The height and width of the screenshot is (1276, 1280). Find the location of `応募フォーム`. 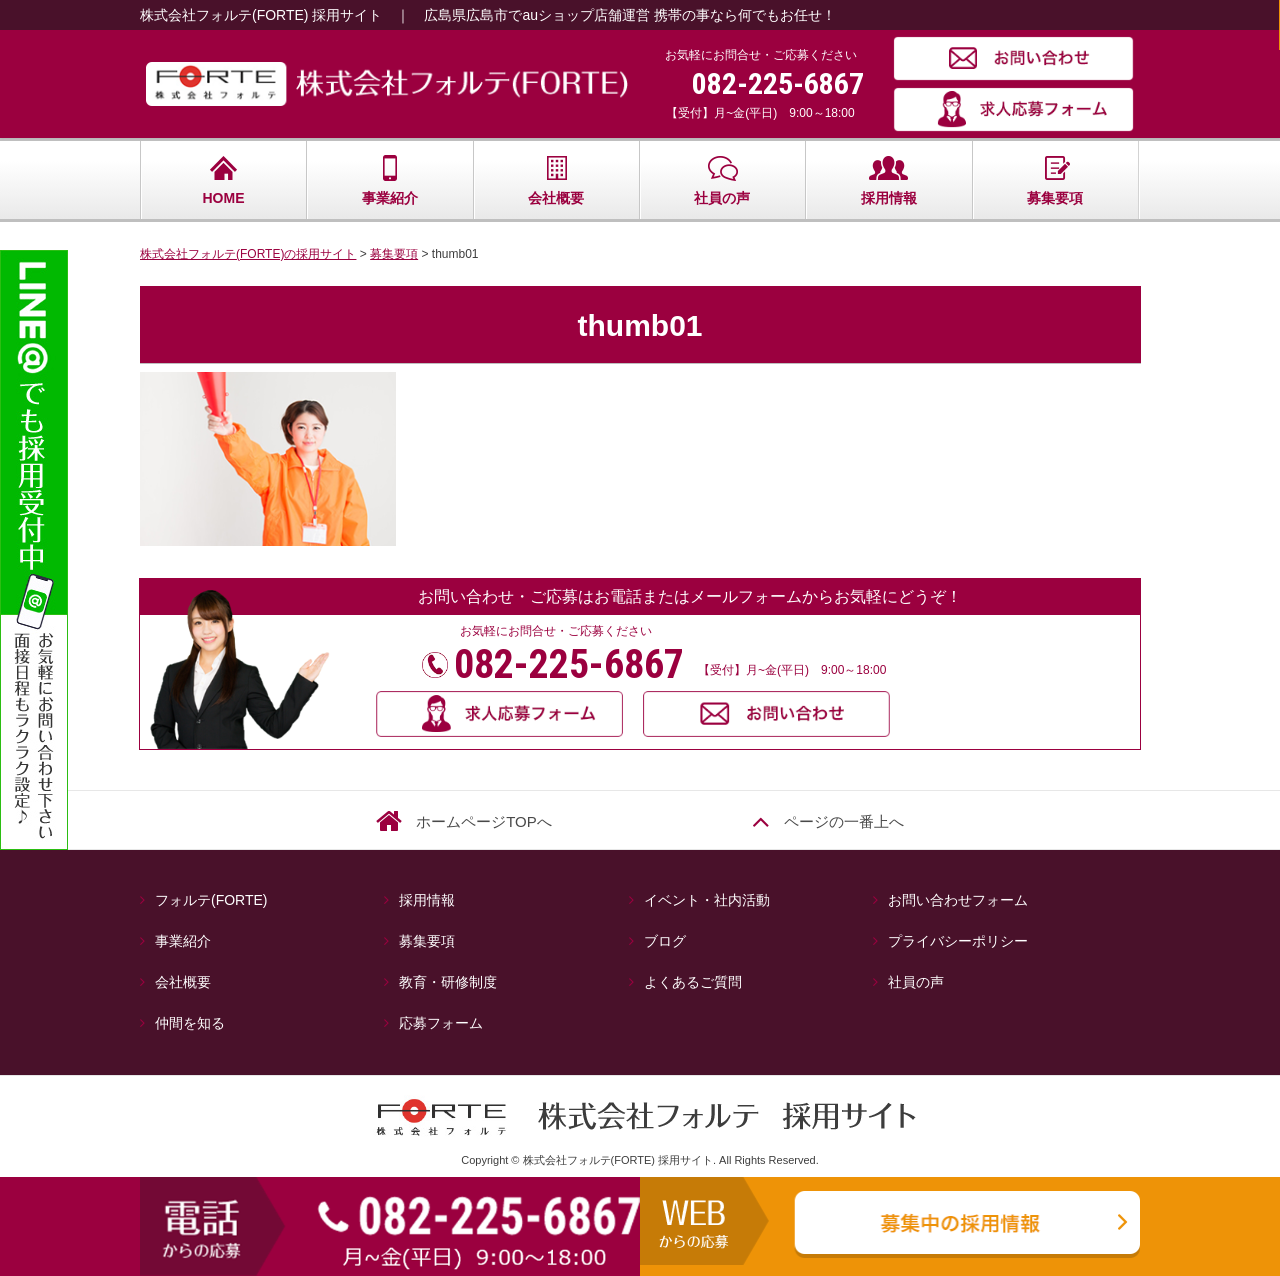

応募フォーム is located at coordinates (441, 1023).